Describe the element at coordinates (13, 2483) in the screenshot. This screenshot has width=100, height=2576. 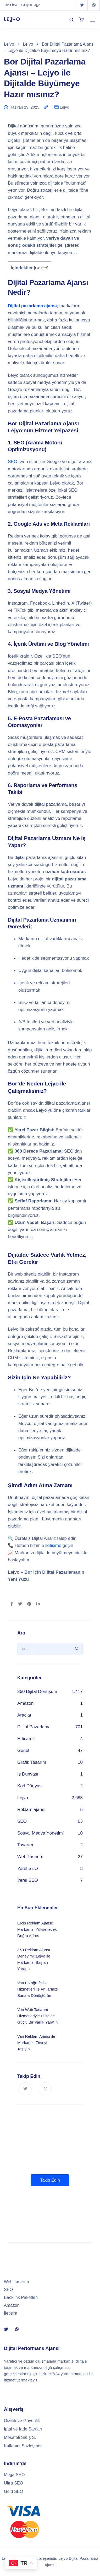
I see `Ultra SEO` at that location.